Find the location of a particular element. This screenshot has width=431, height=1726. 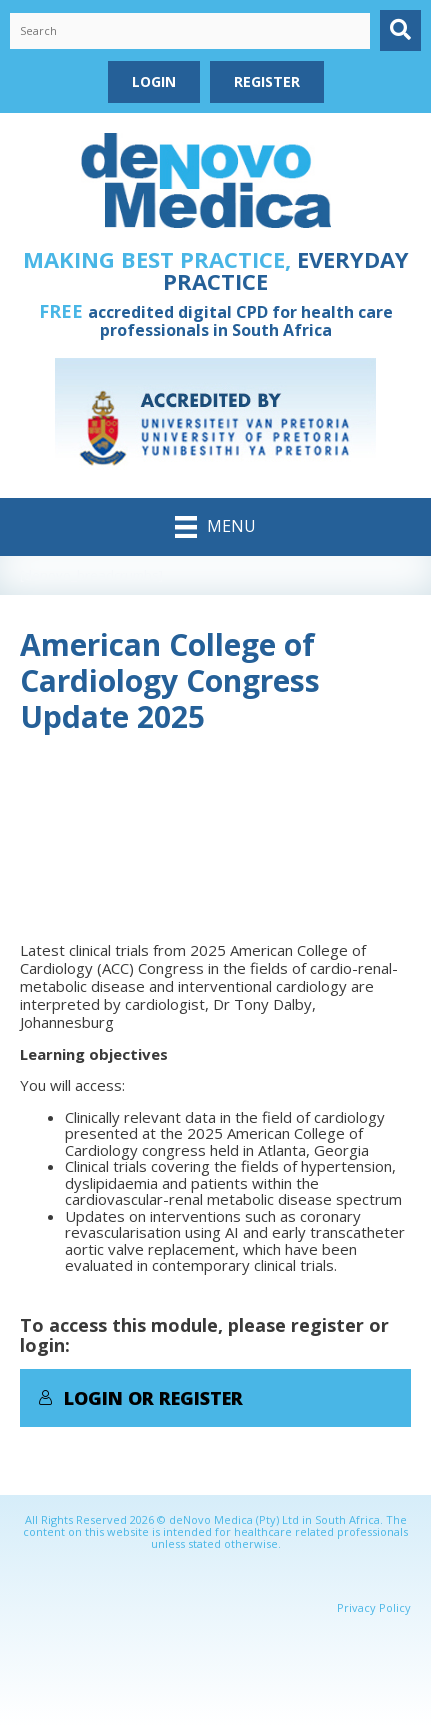

[Search input] is located at coordinates (190, 31).